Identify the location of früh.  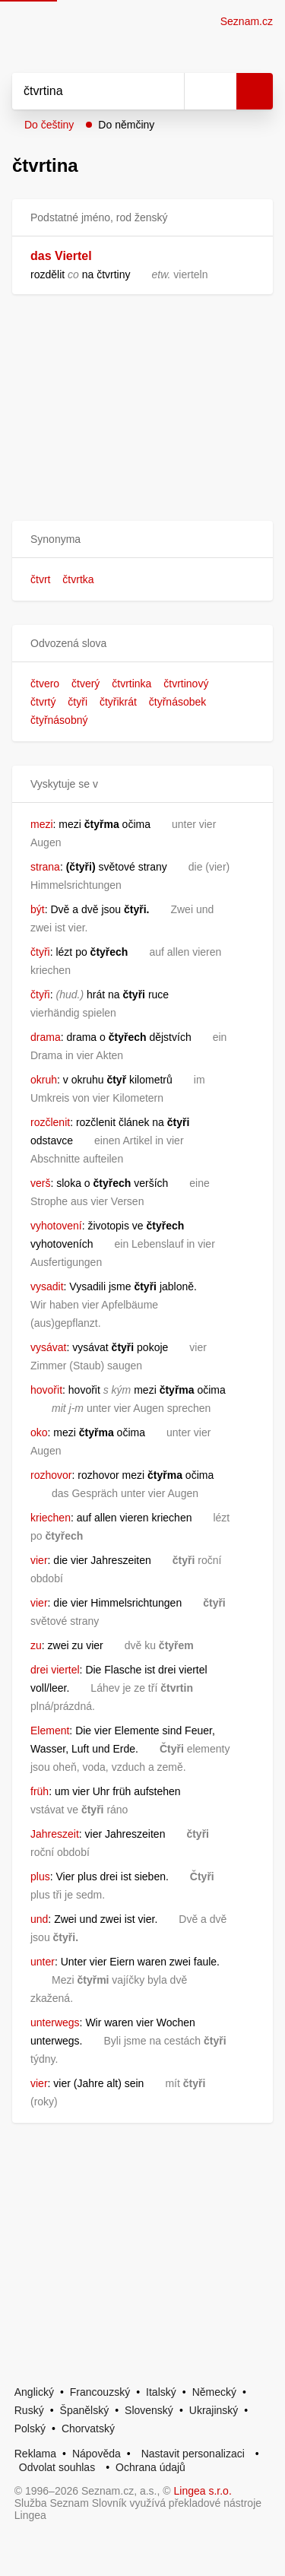
(39, 1791).